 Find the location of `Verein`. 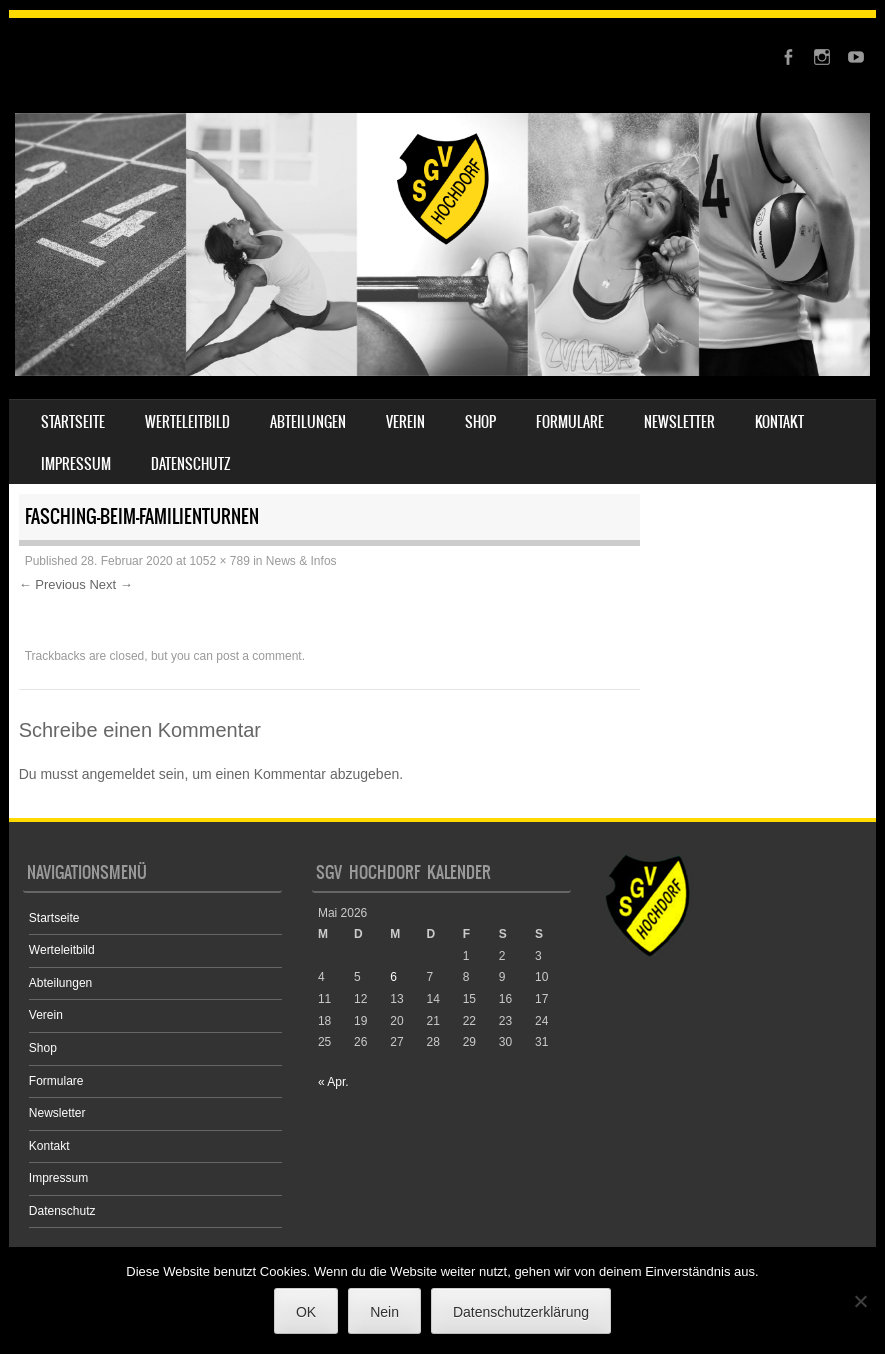

Verein is located at coordinates (405, 422).